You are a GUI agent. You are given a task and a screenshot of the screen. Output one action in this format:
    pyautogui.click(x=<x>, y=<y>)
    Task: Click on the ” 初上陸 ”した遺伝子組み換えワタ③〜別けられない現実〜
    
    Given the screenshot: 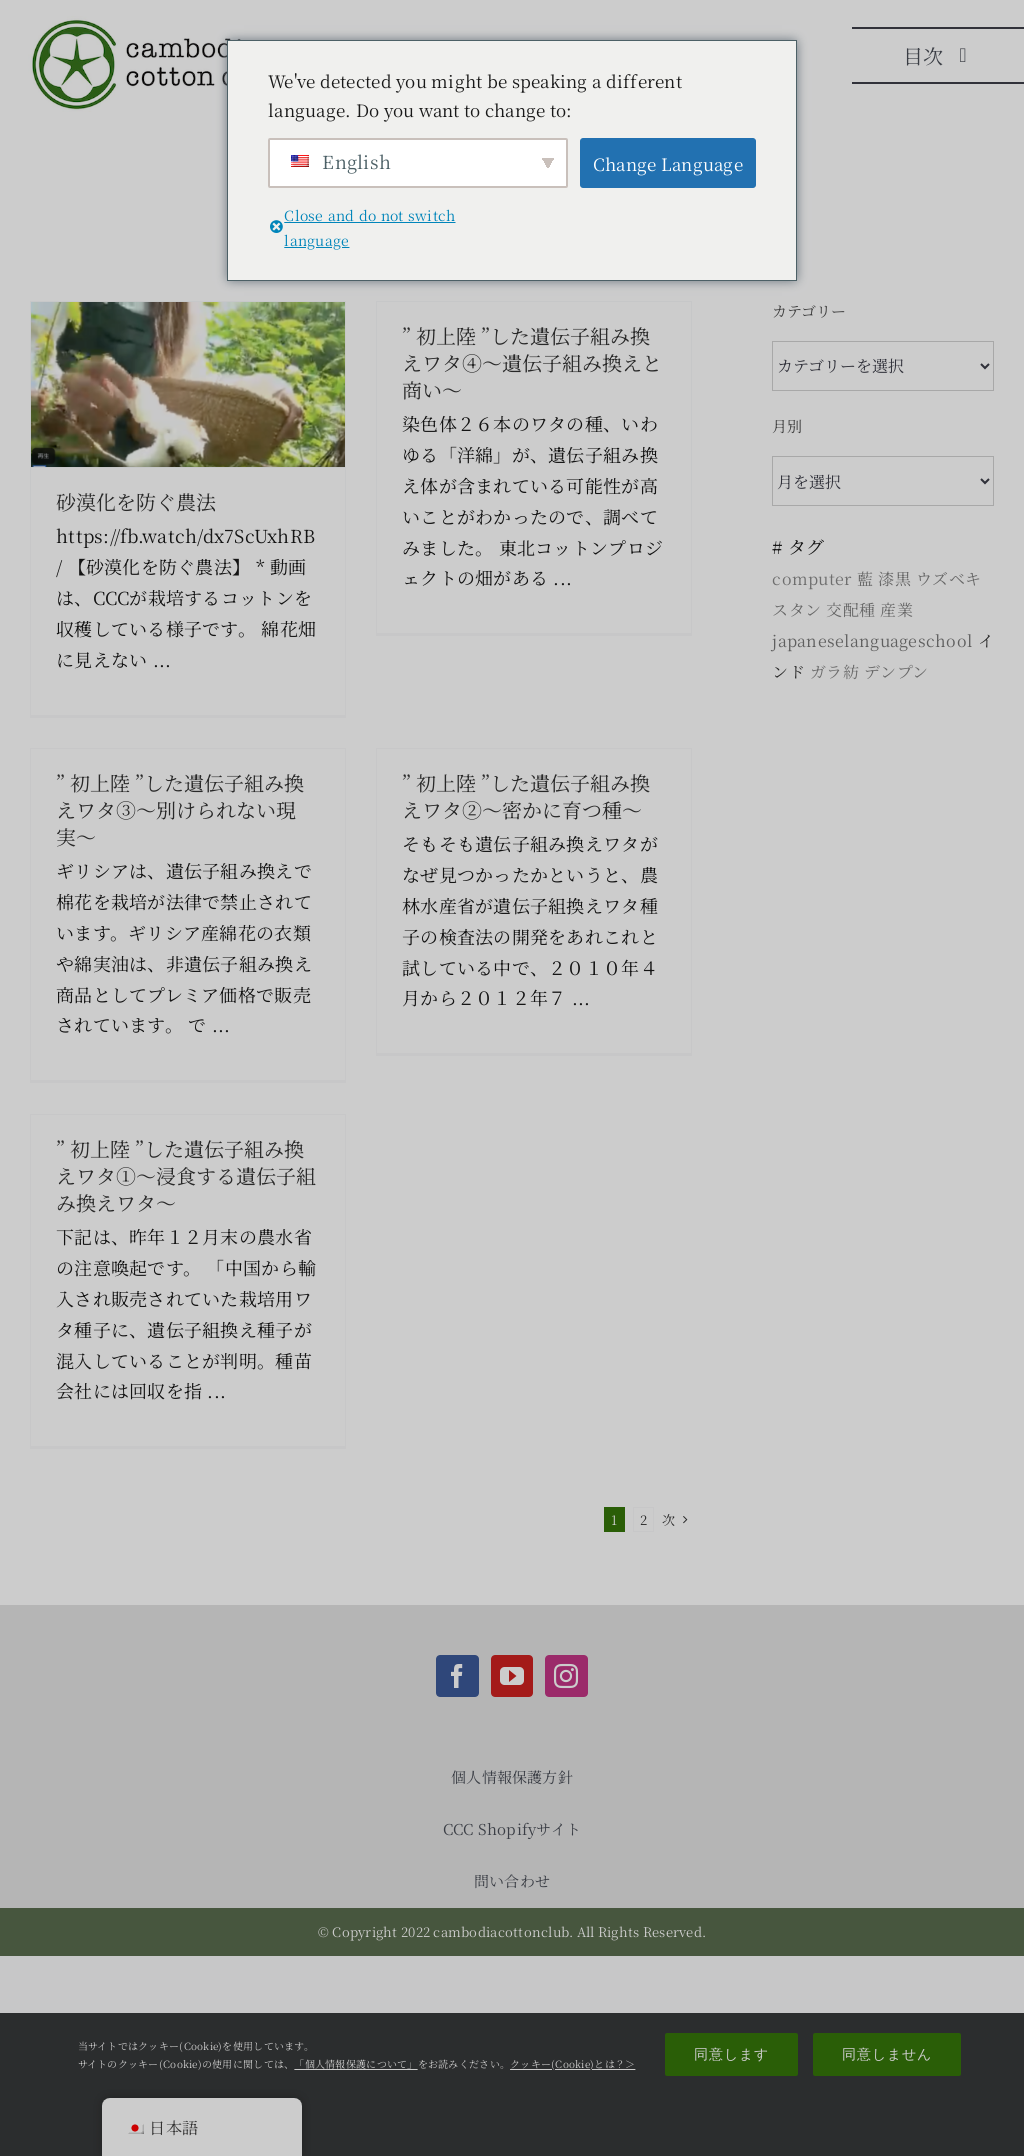 What is the action you would take?
    pyautogui.click(x=180, y=809)
    